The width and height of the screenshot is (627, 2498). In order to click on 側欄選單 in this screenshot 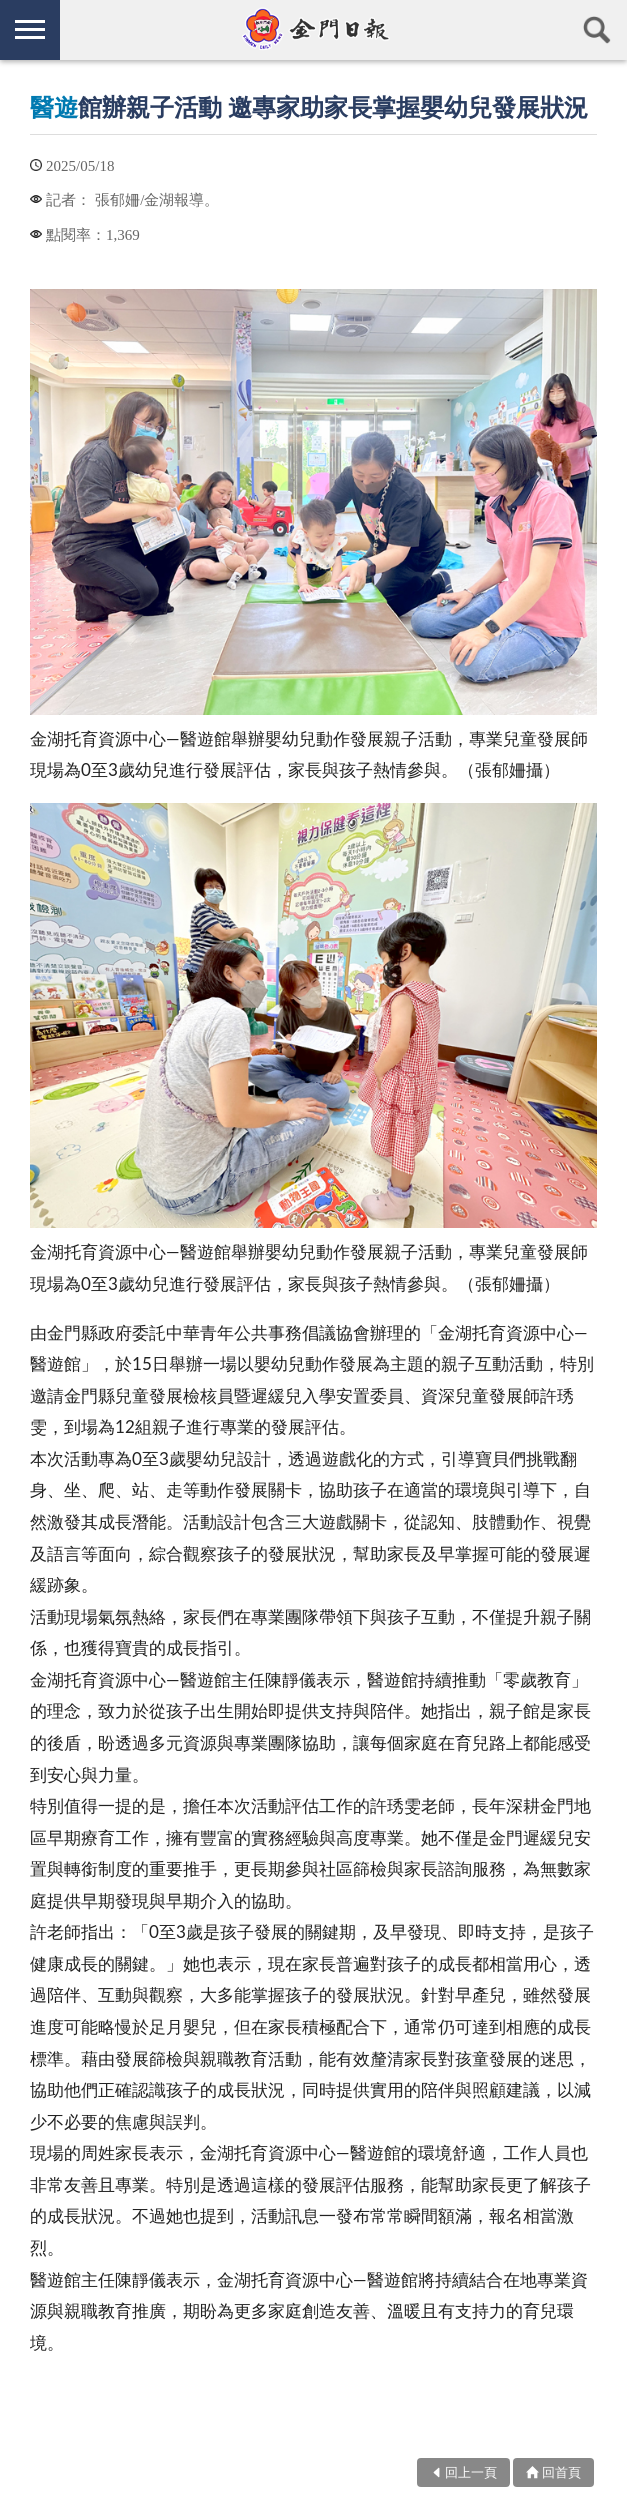, I will do `click(30, 29)`.